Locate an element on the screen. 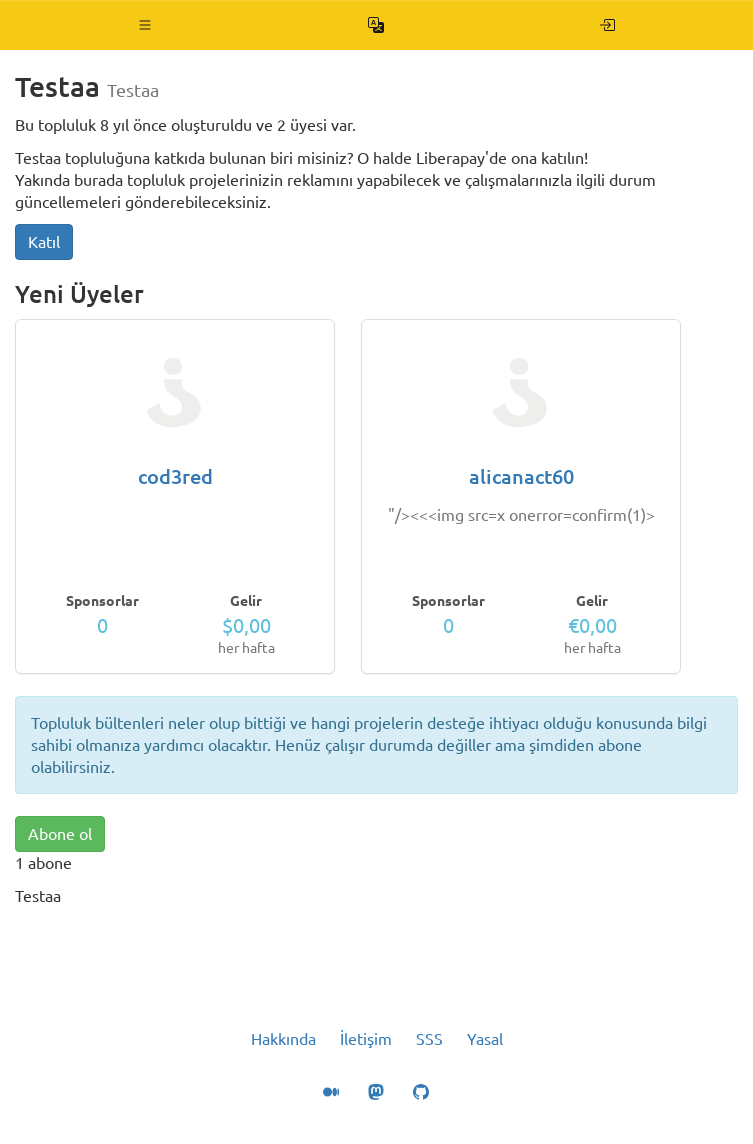 This screenshot has width=753, height=1144. alicanact60 is located at coordinates (521, 476).